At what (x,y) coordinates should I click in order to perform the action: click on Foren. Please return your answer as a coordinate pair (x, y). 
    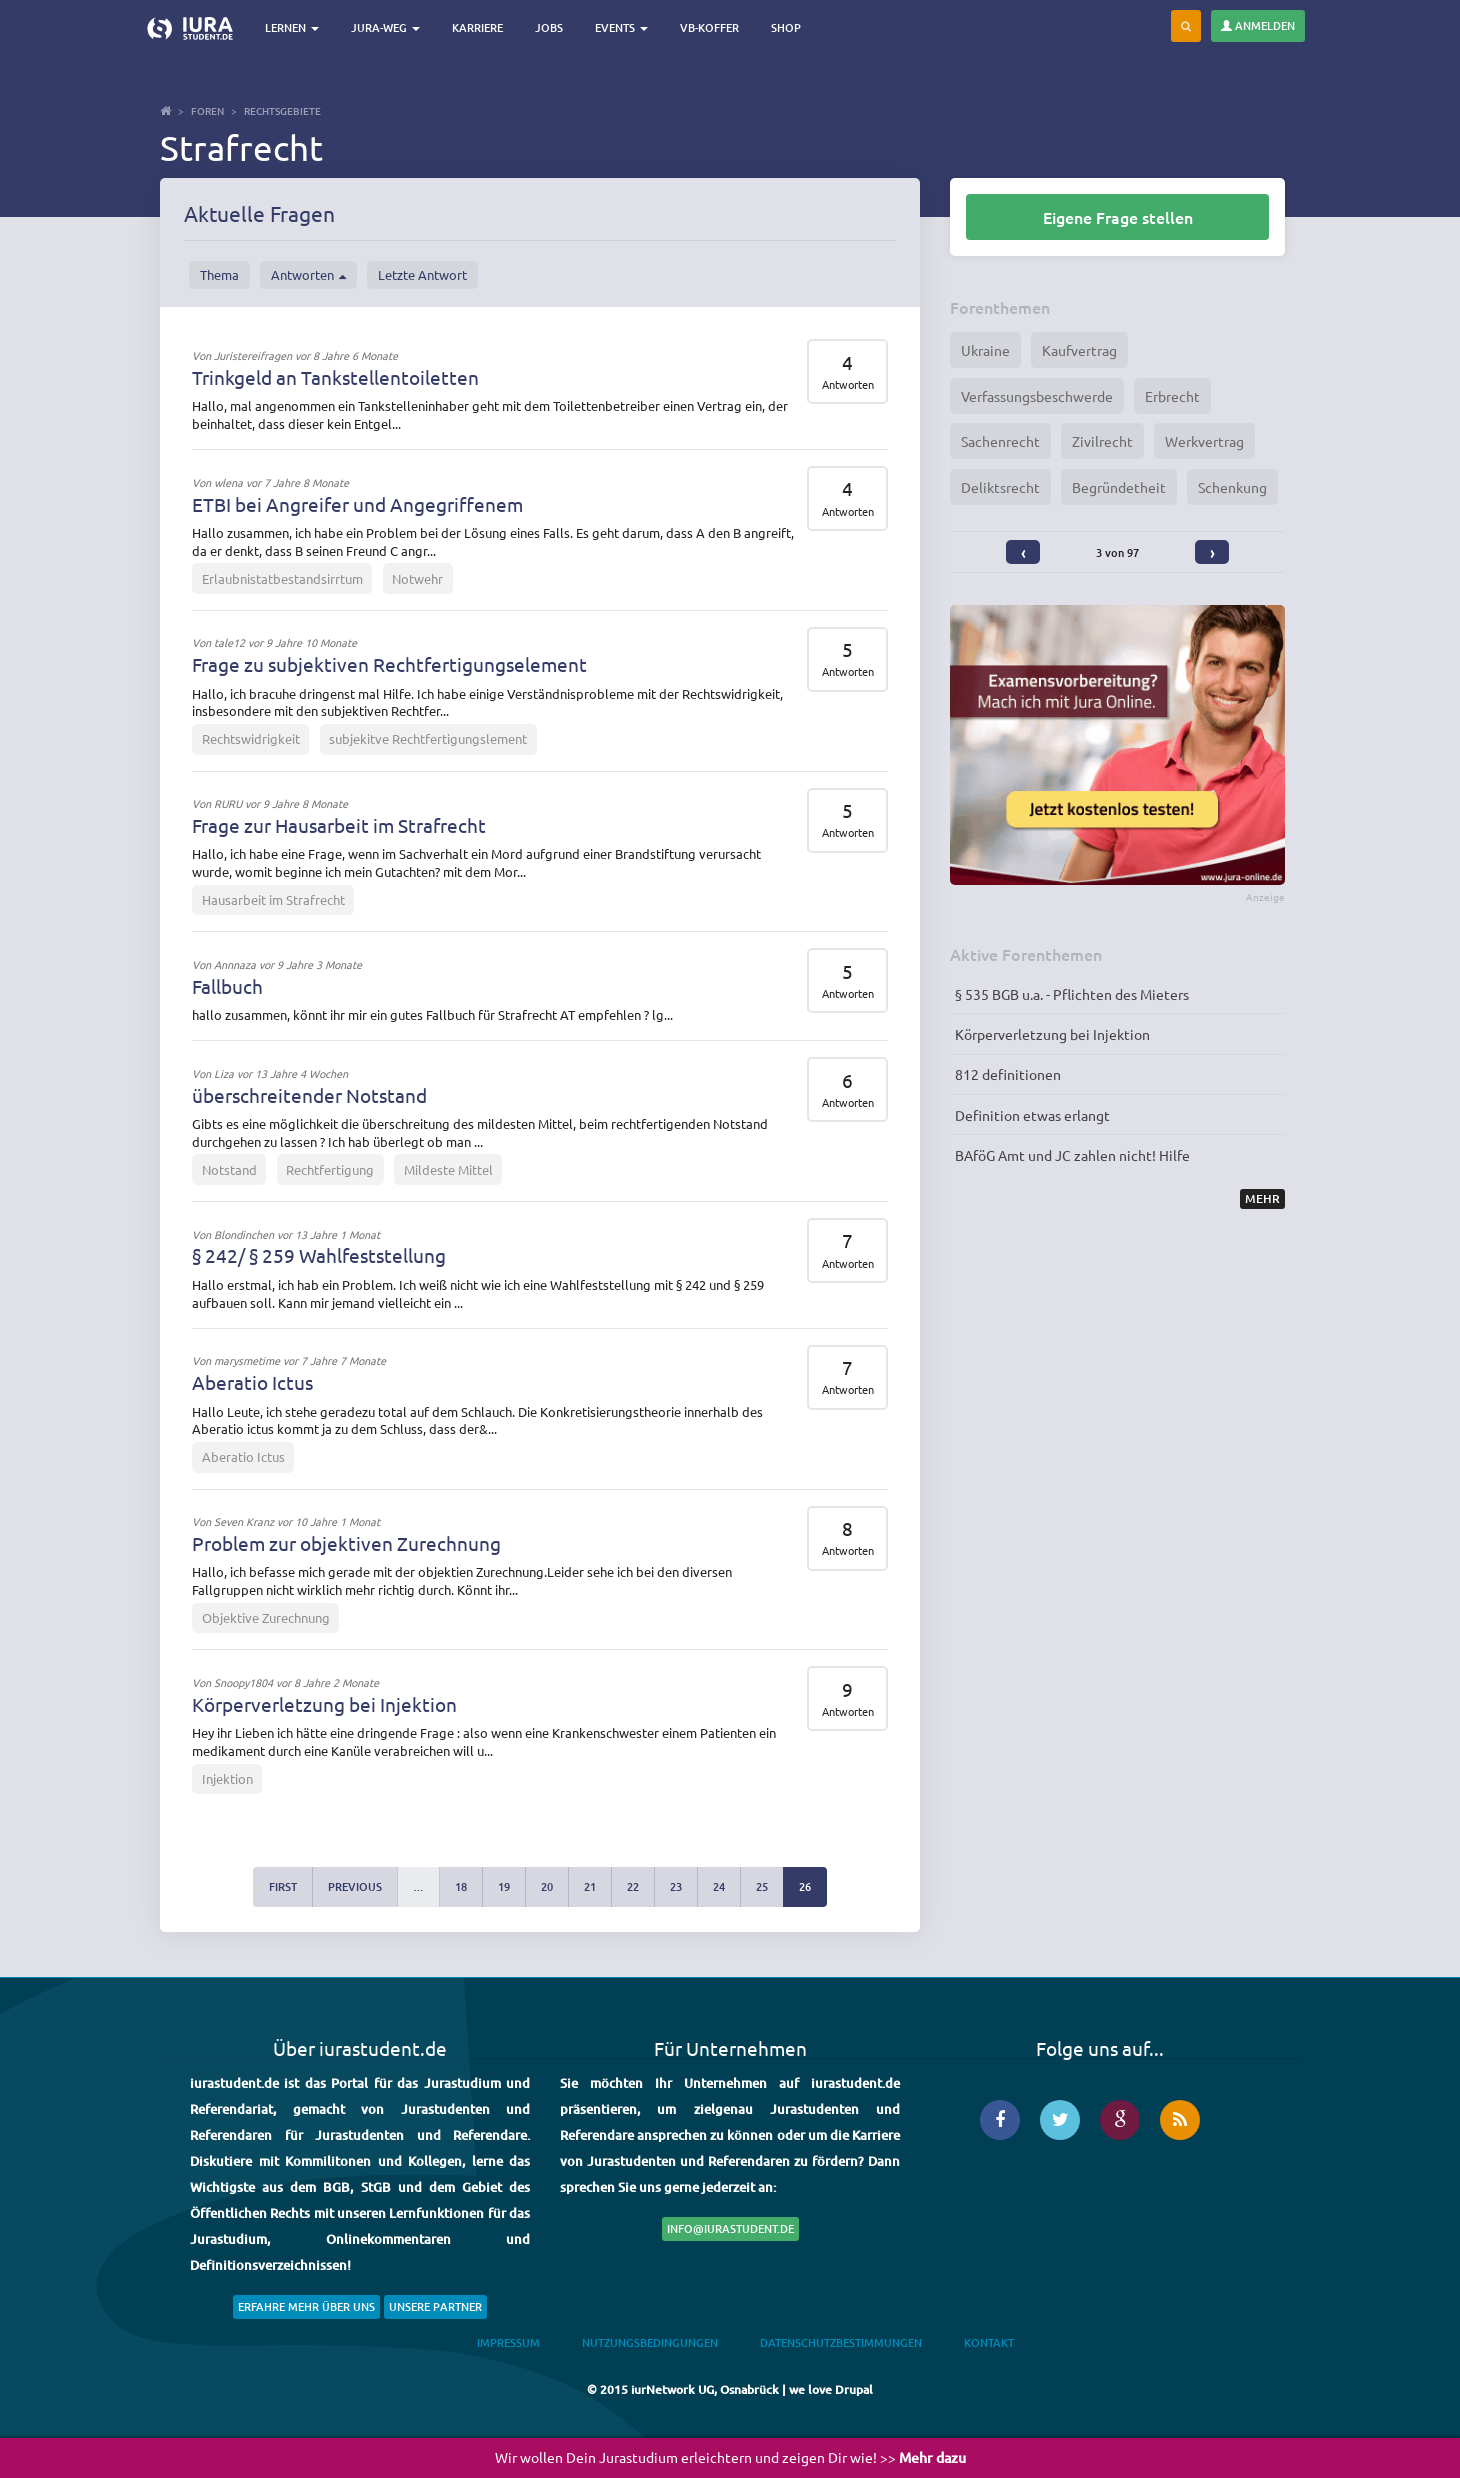
    Looking at the image, I should click on (207, 110).